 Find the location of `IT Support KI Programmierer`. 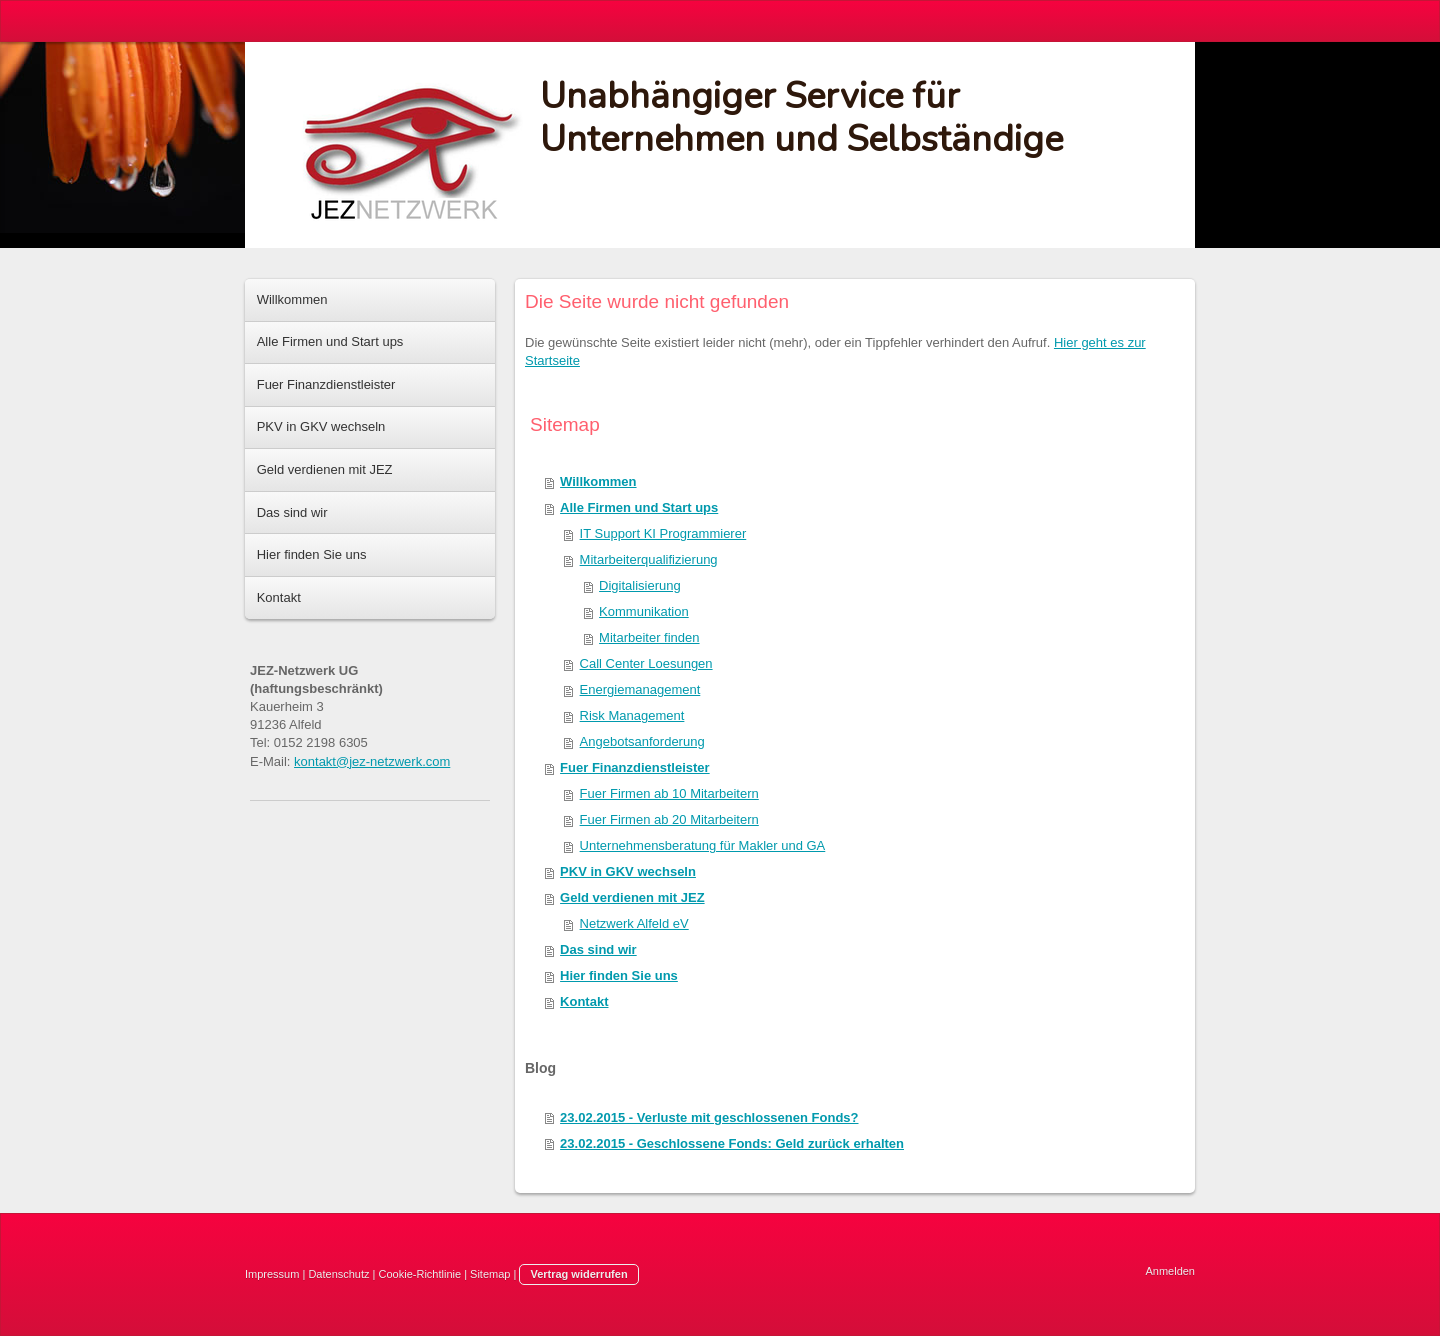

IT Support KI Programmierer is located at coordinates (663, 533).